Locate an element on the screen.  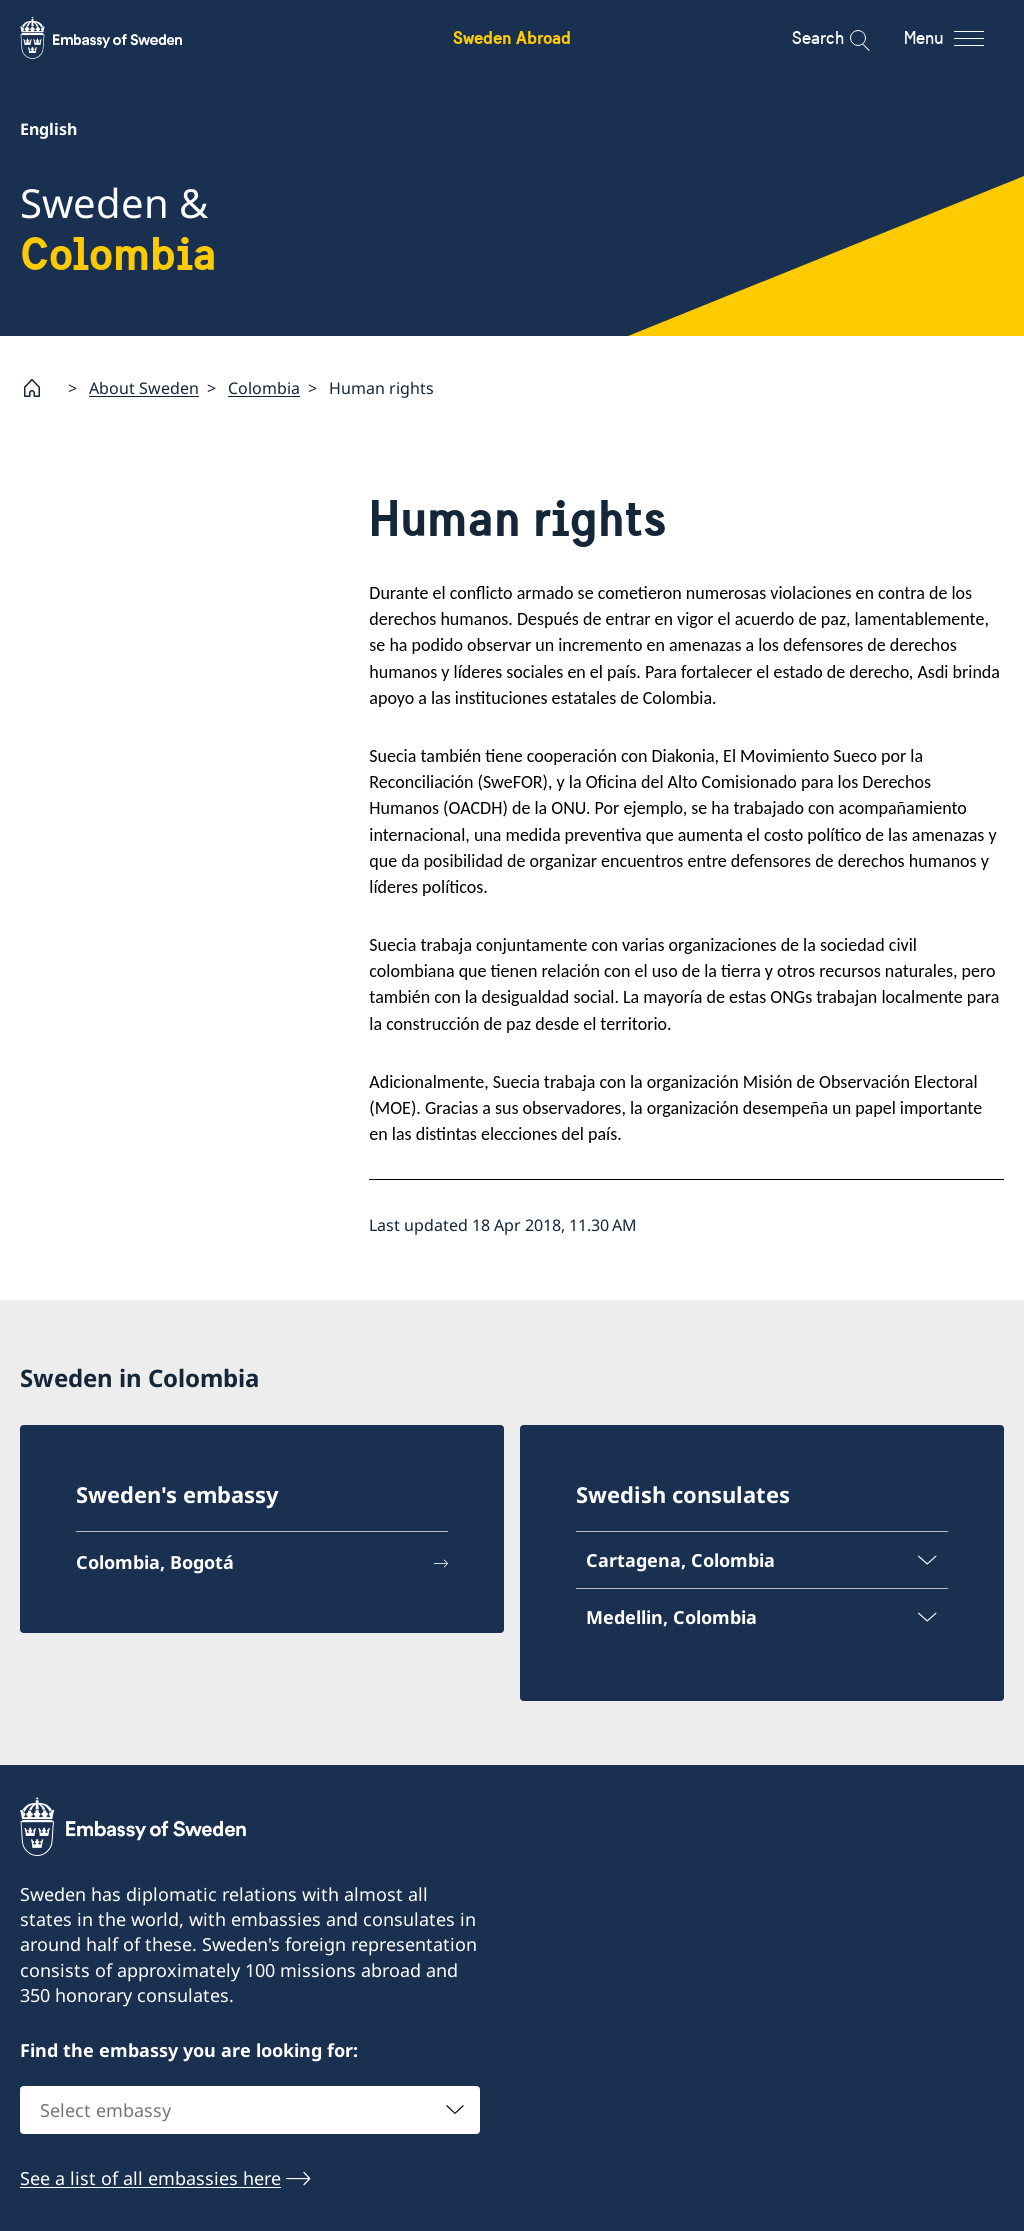
See a list of all embassies here is located at coordinates (150, 2178).